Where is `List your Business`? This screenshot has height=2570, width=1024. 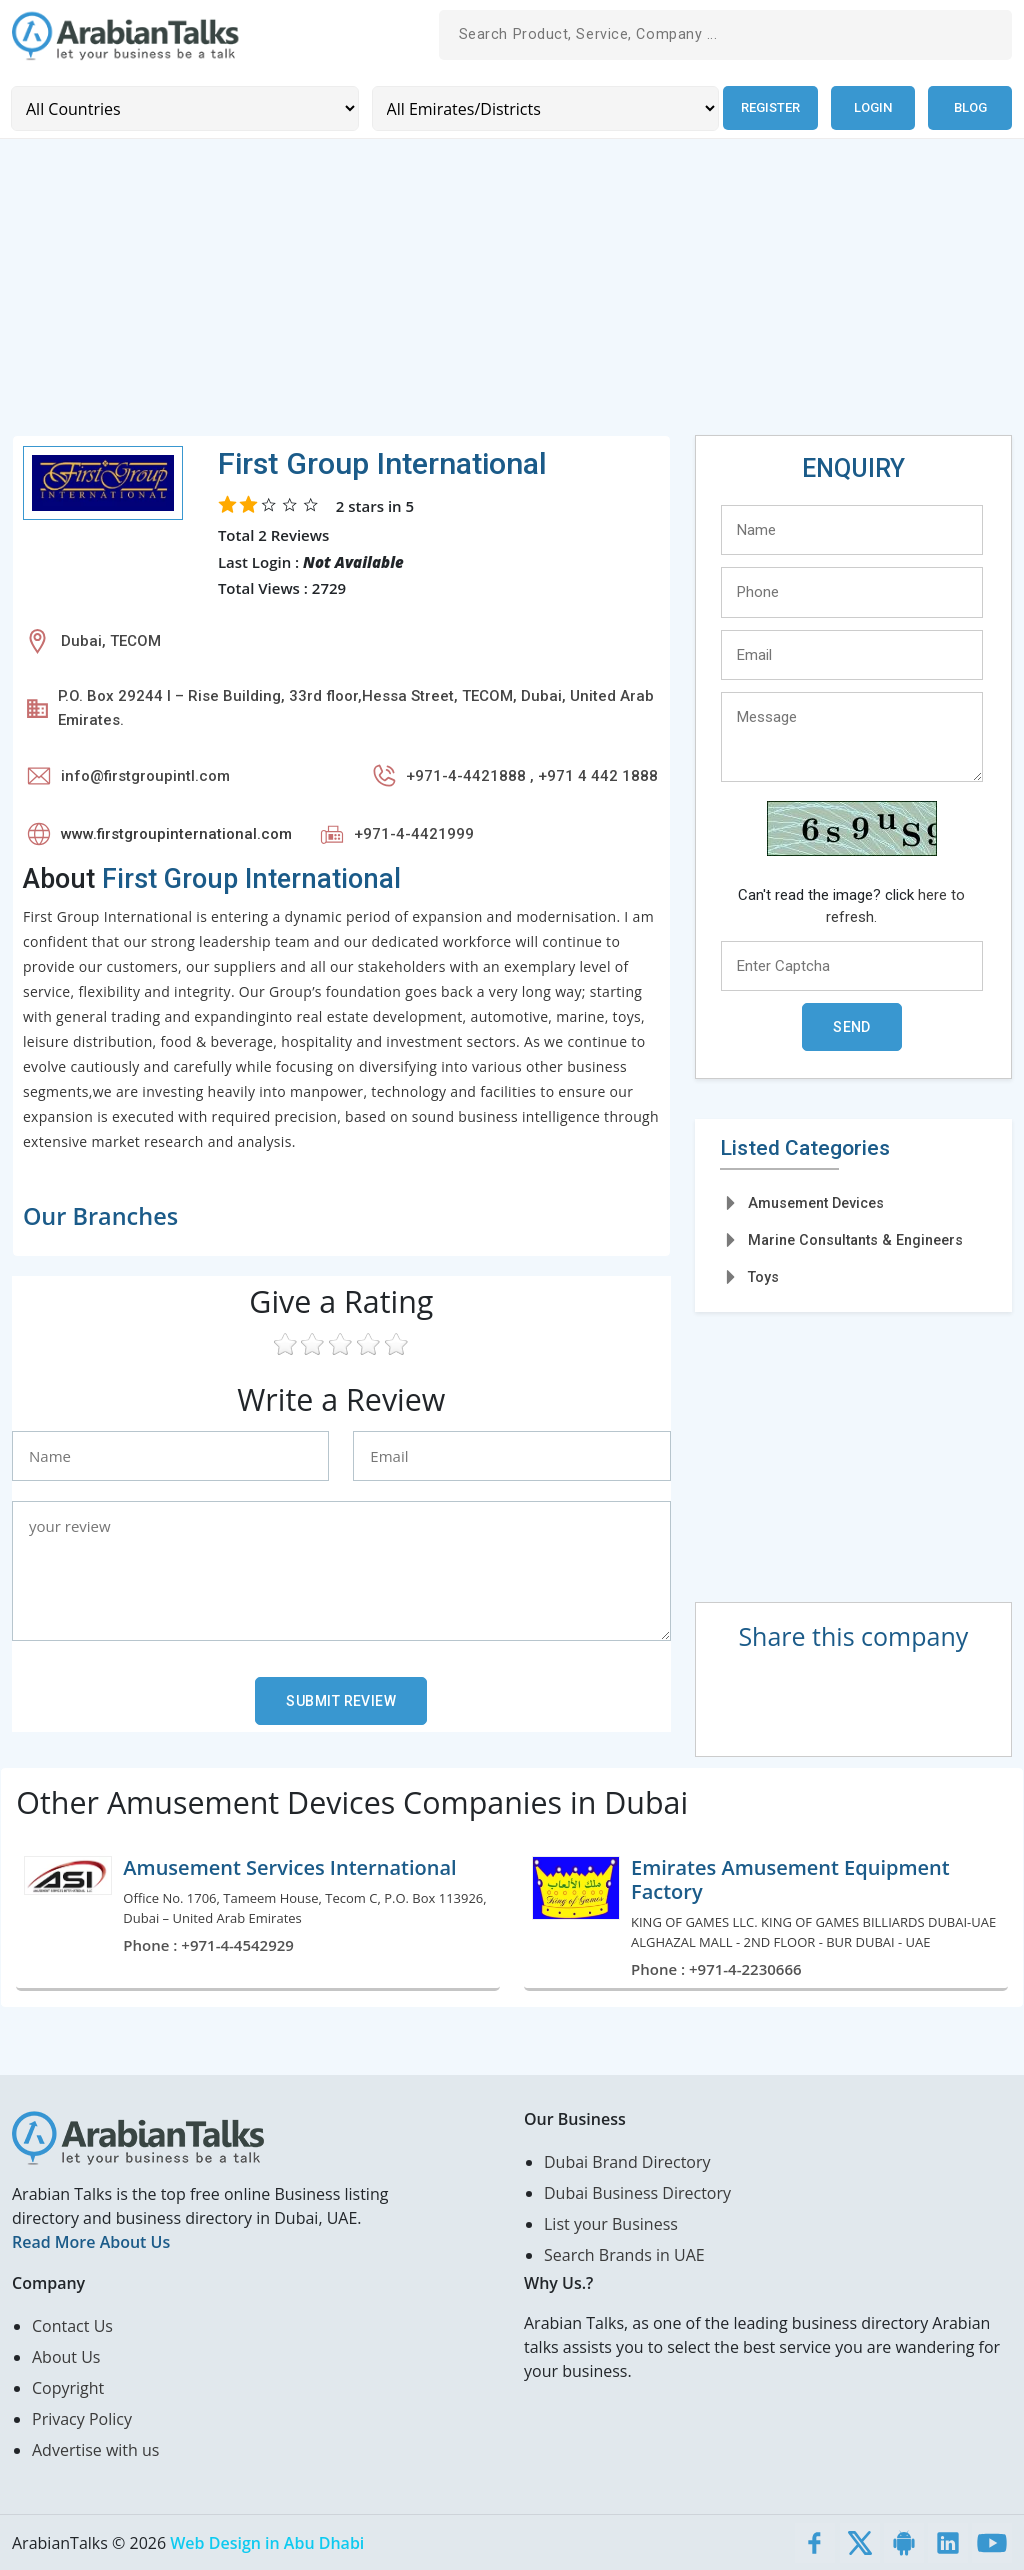 List your Business is located at coordinates (611, 2223).